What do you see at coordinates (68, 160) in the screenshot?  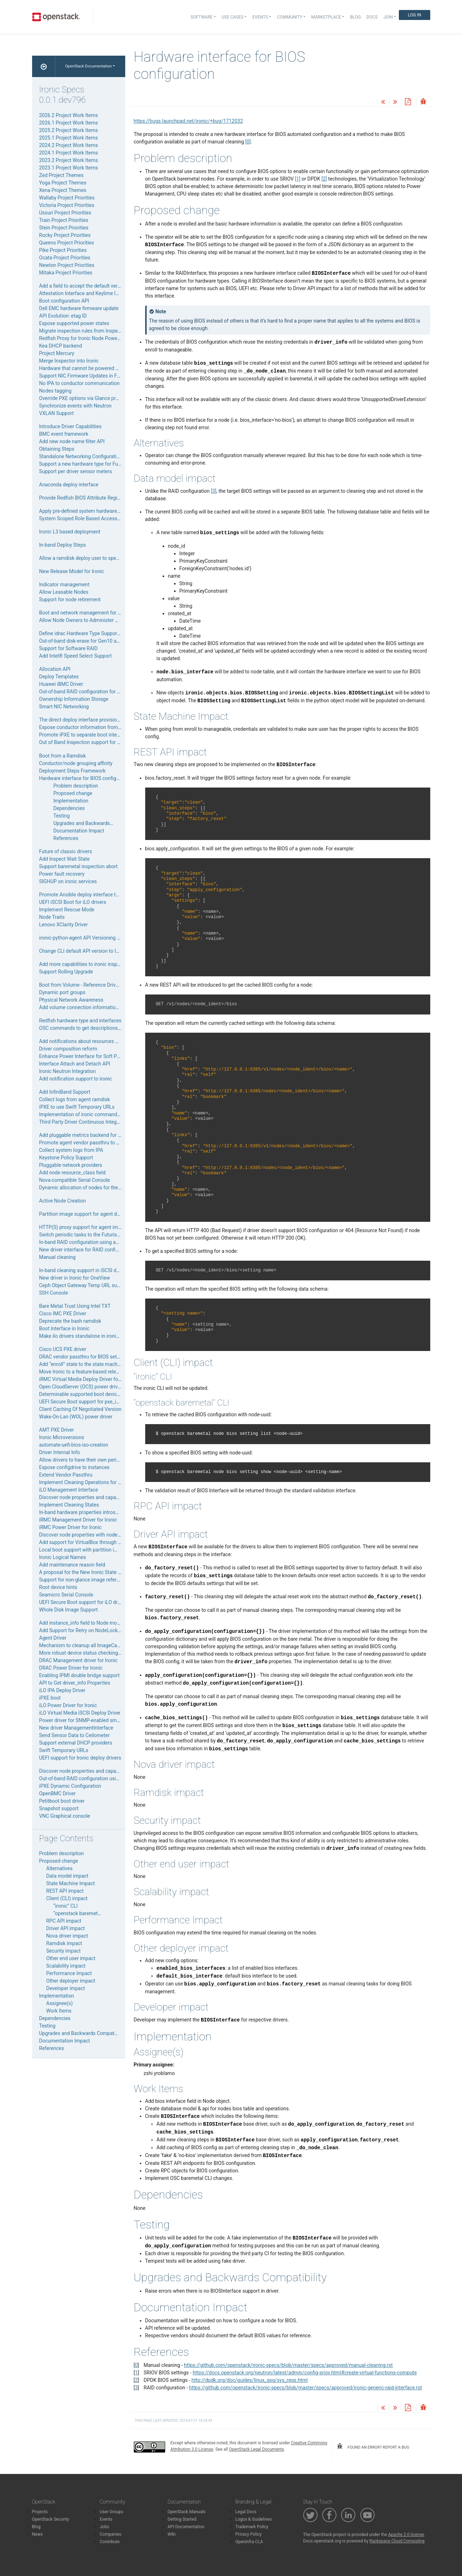 I see `2023.2 Project Work Items` at bounding box center [68, 160].